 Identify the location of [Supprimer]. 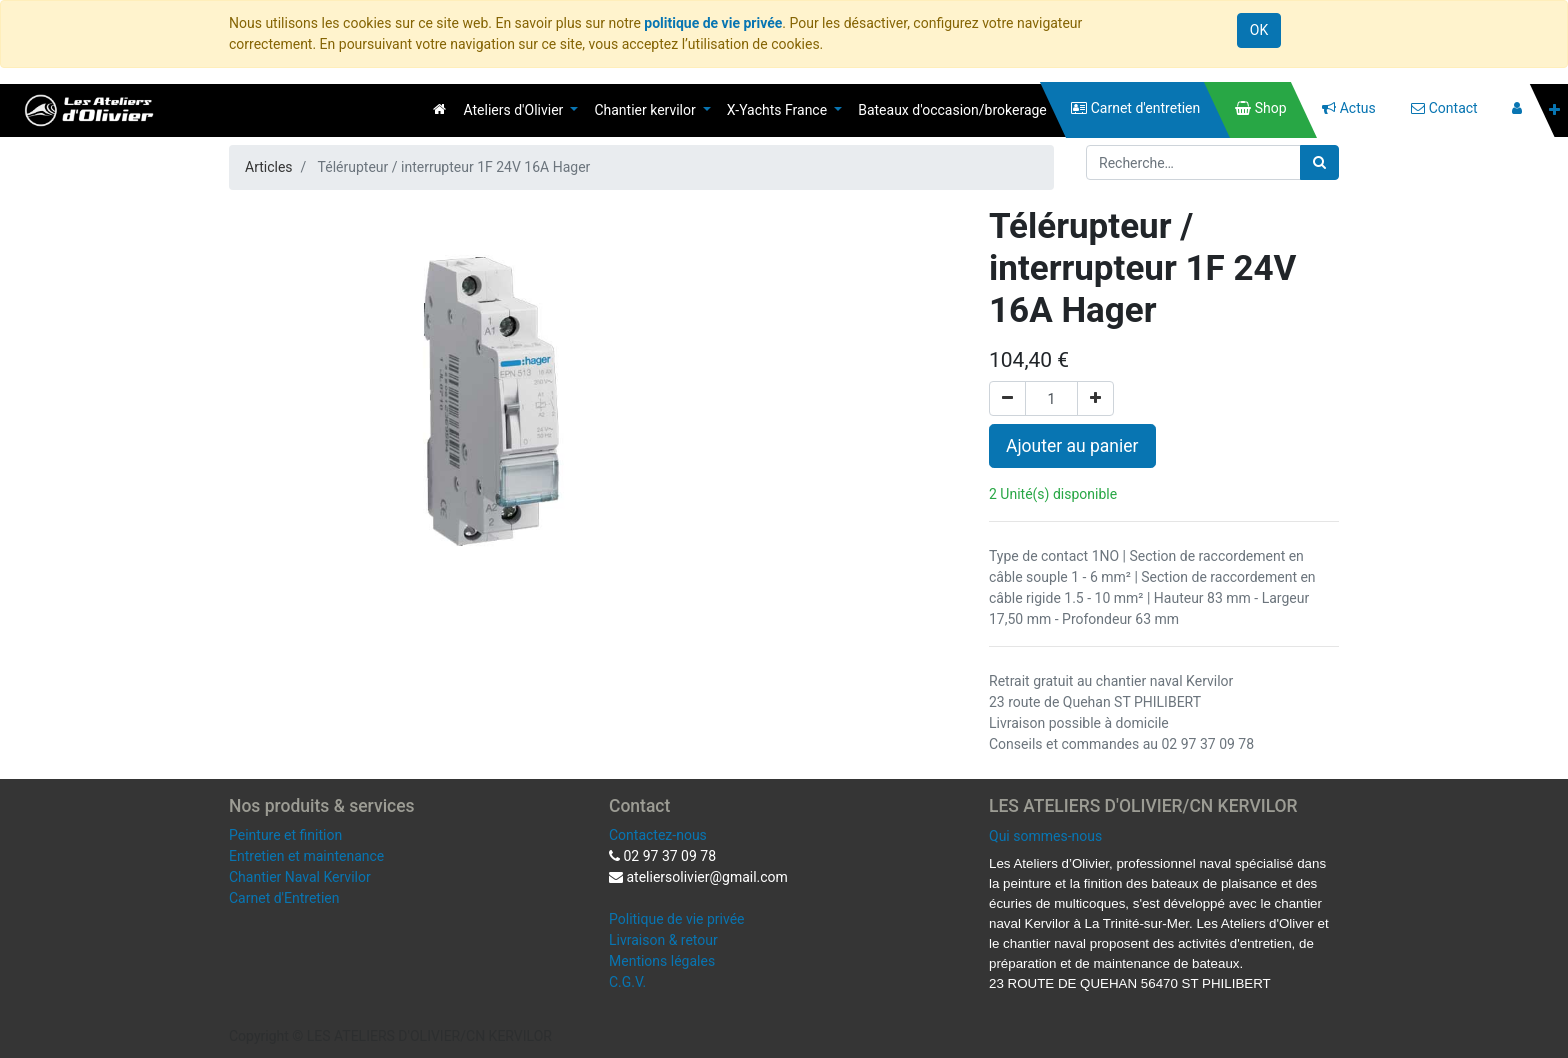
(1007, 398).